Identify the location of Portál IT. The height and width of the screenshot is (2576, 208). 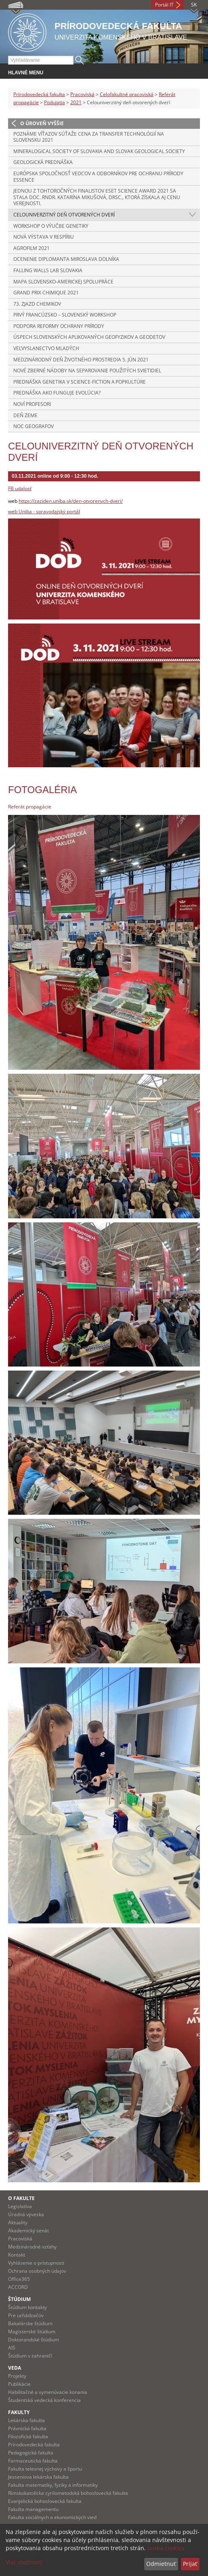
(164, 4).